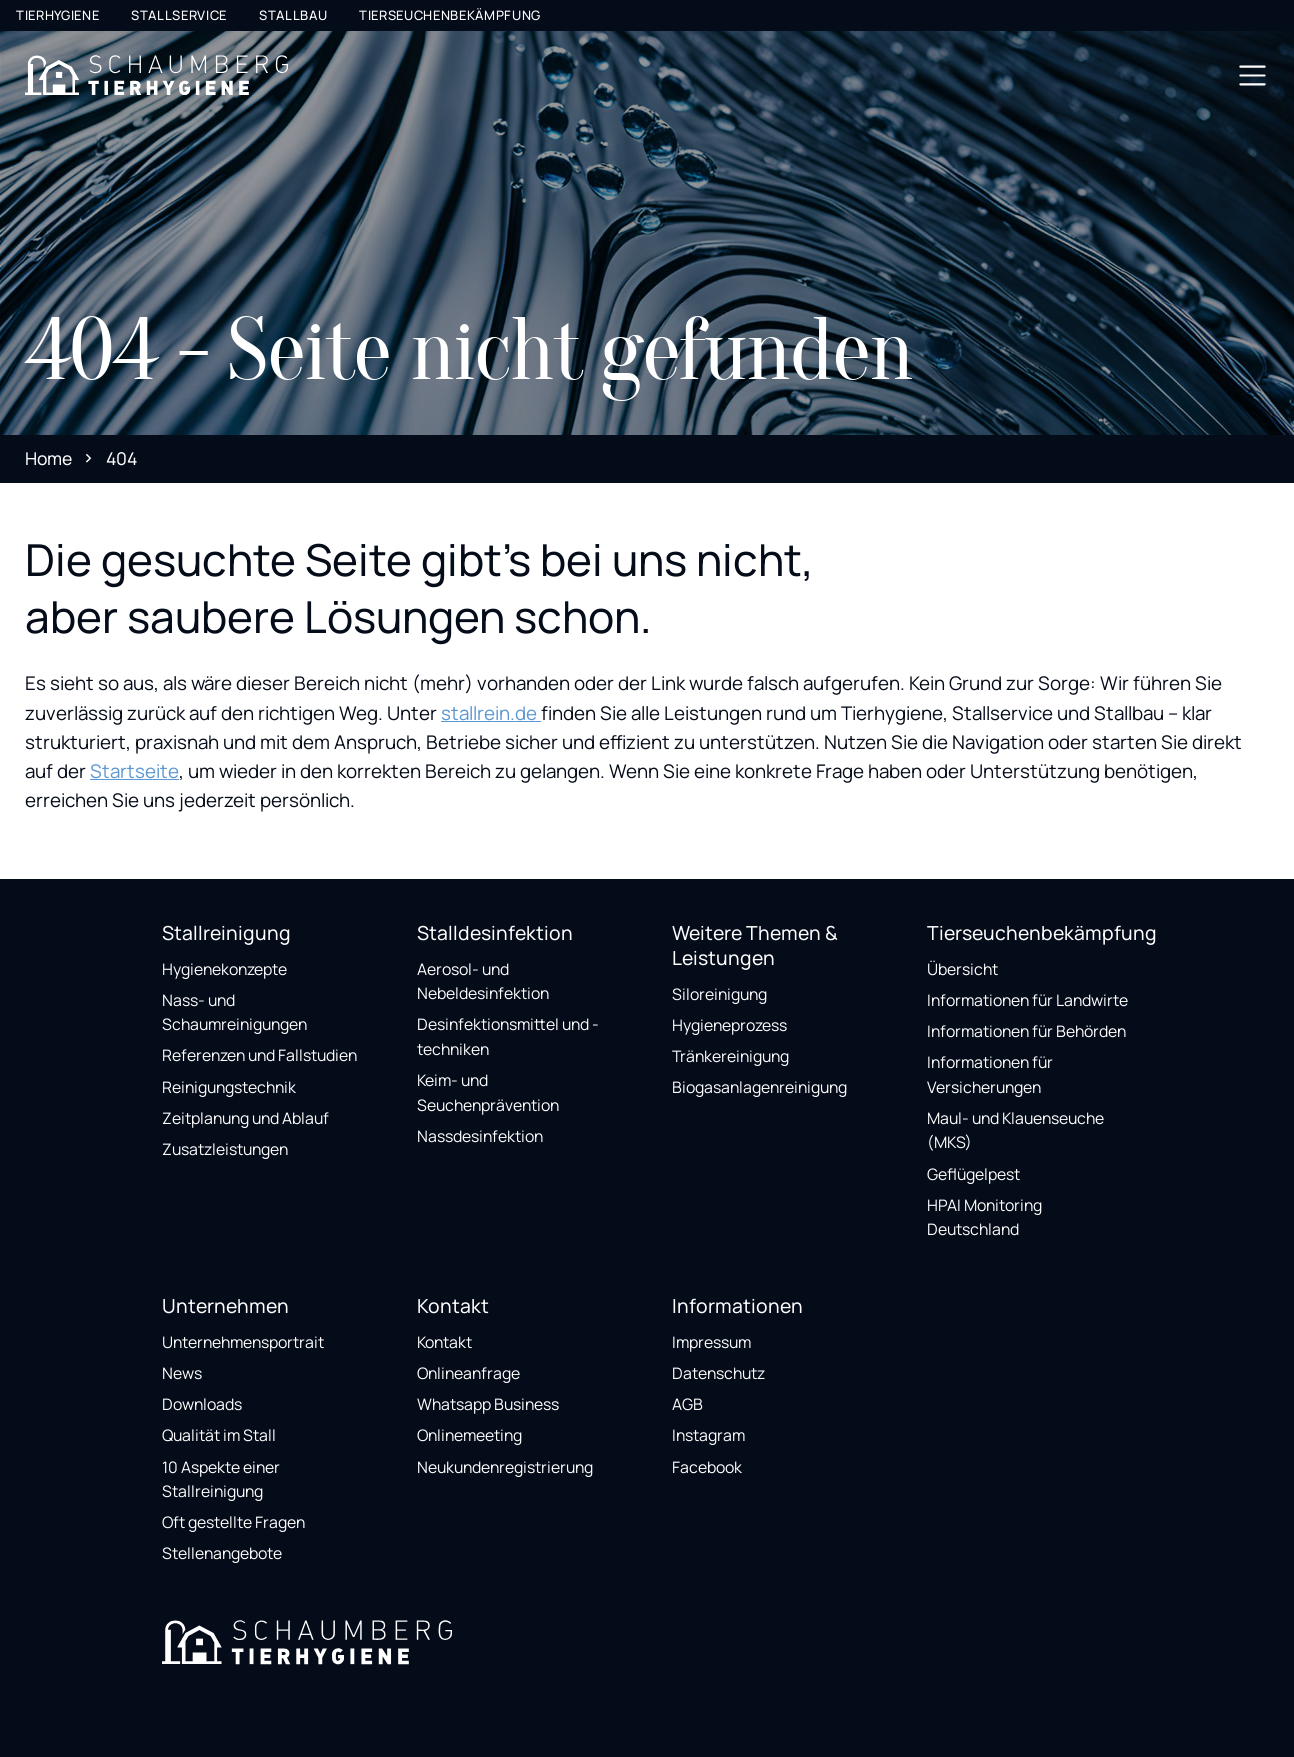  Describe the element at coordinates (245, 1118) in the screenshot. I see `Zeitplanung und Ablauf` at that location.